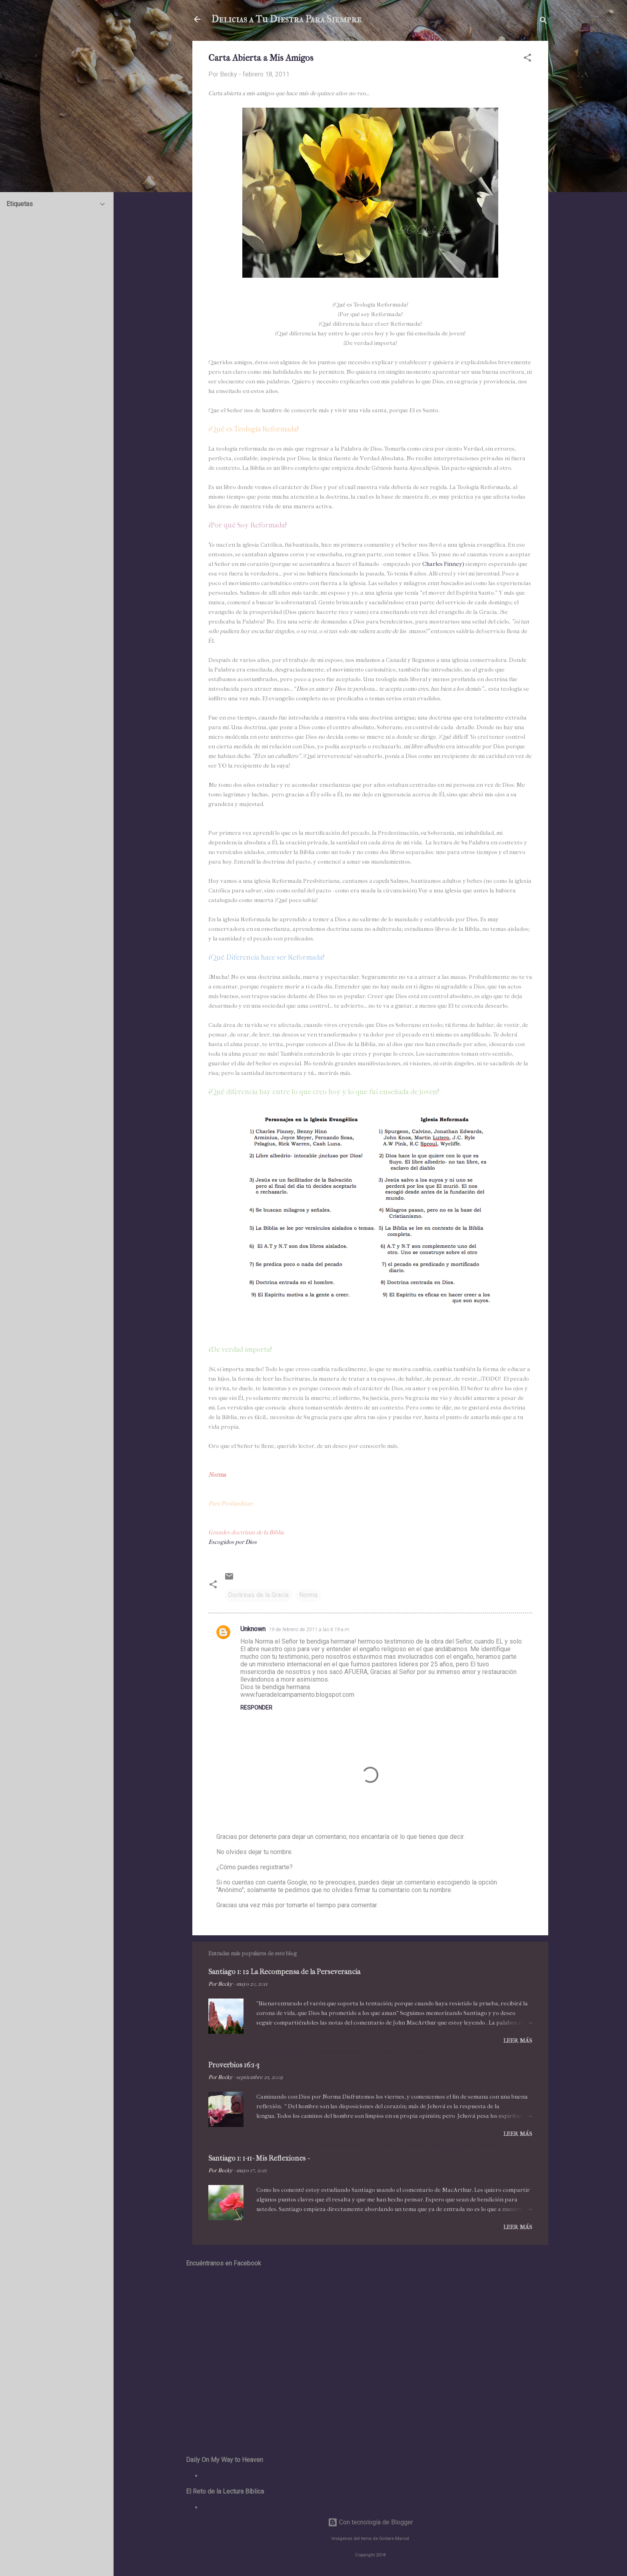 The image size is (627, 2576). What do you see at coordinates (258, 2158) in the screenshot?
I see `Santiago 1: 1-11- Mis Reflexiones -` at bounding box center [258, 2158].